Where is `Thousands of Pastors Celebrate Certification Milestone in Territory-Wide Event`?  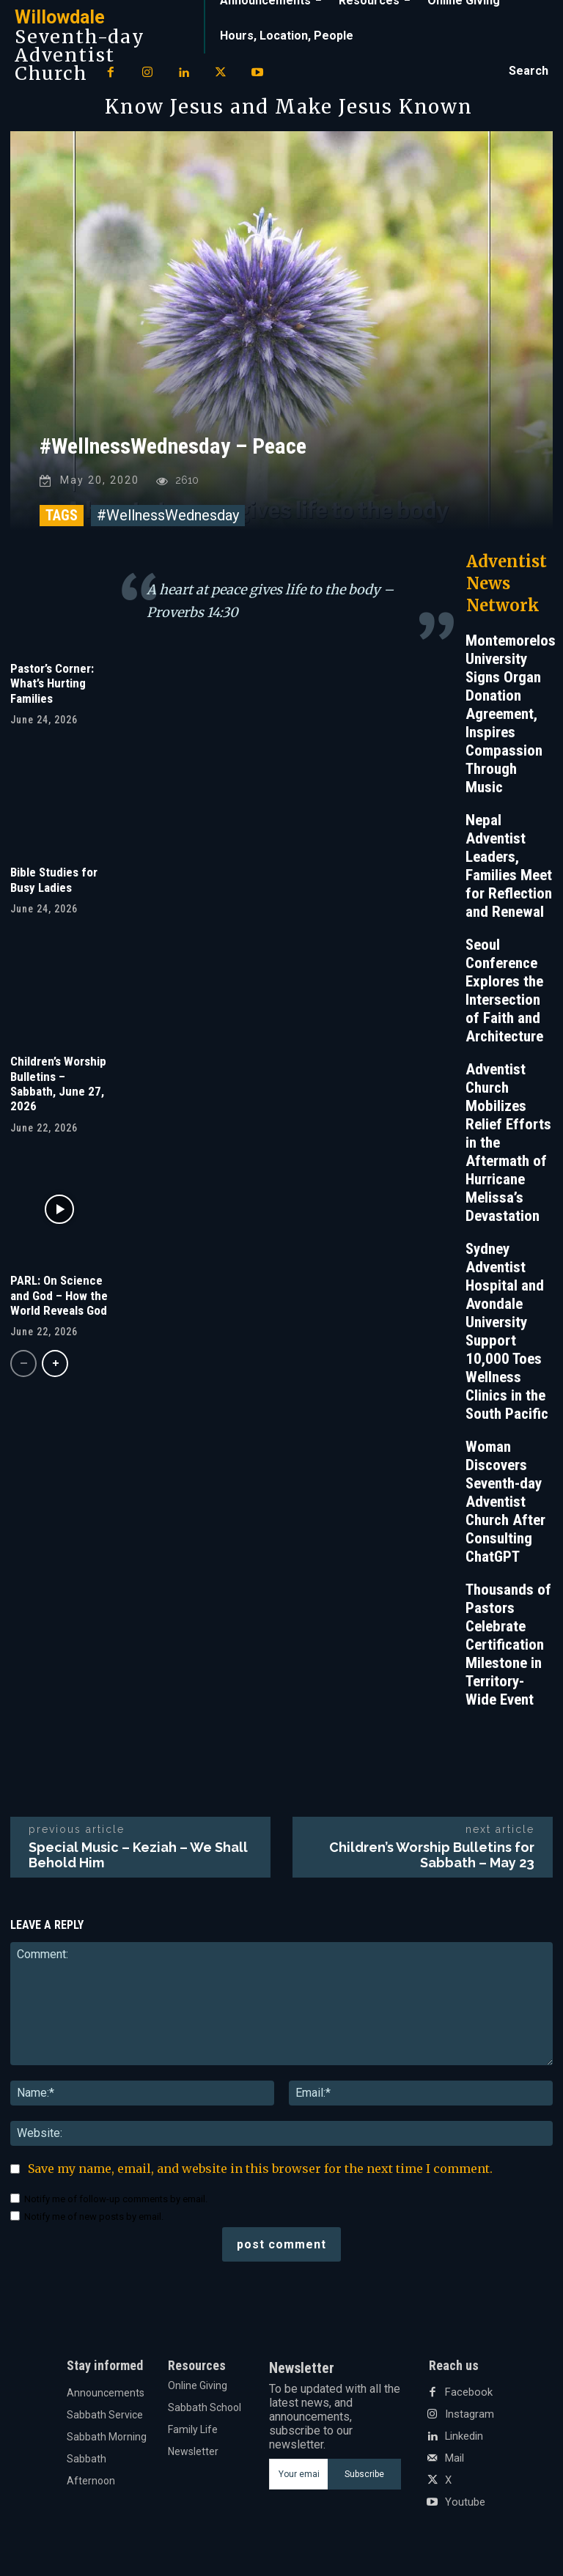
Thousands of Pastors Celebrate Certification Milestone in Territory-Wide Event is located at coordinates (508, 1648).